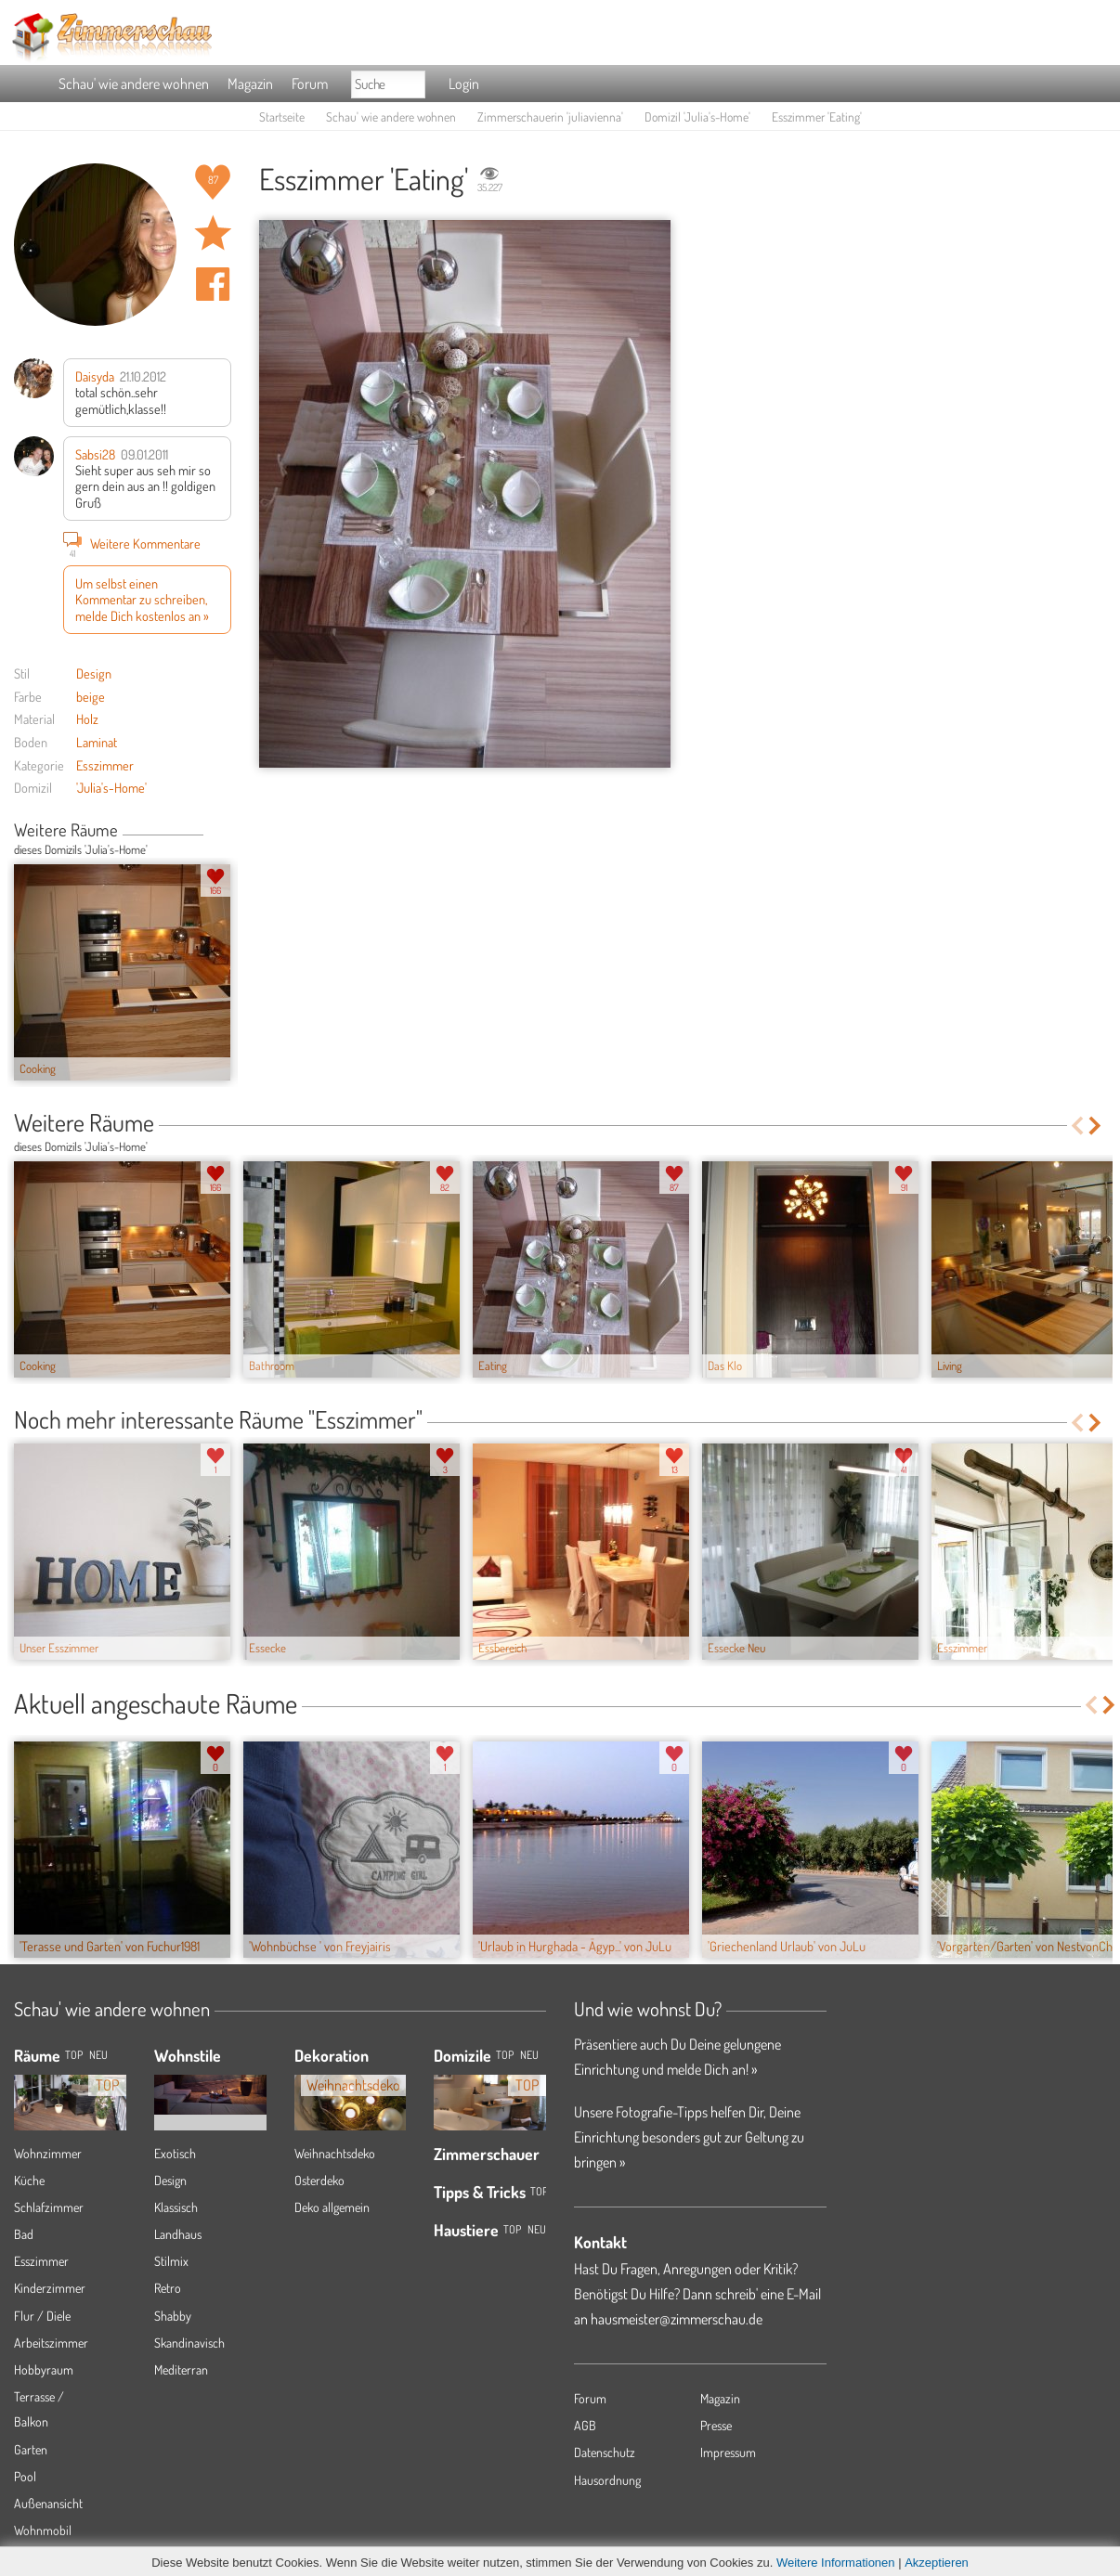 The height and width of the screenshot is (2576, 1120). Describe the element at coordinates (74, 2055) in the screenshot. I see `TOP` at that location.